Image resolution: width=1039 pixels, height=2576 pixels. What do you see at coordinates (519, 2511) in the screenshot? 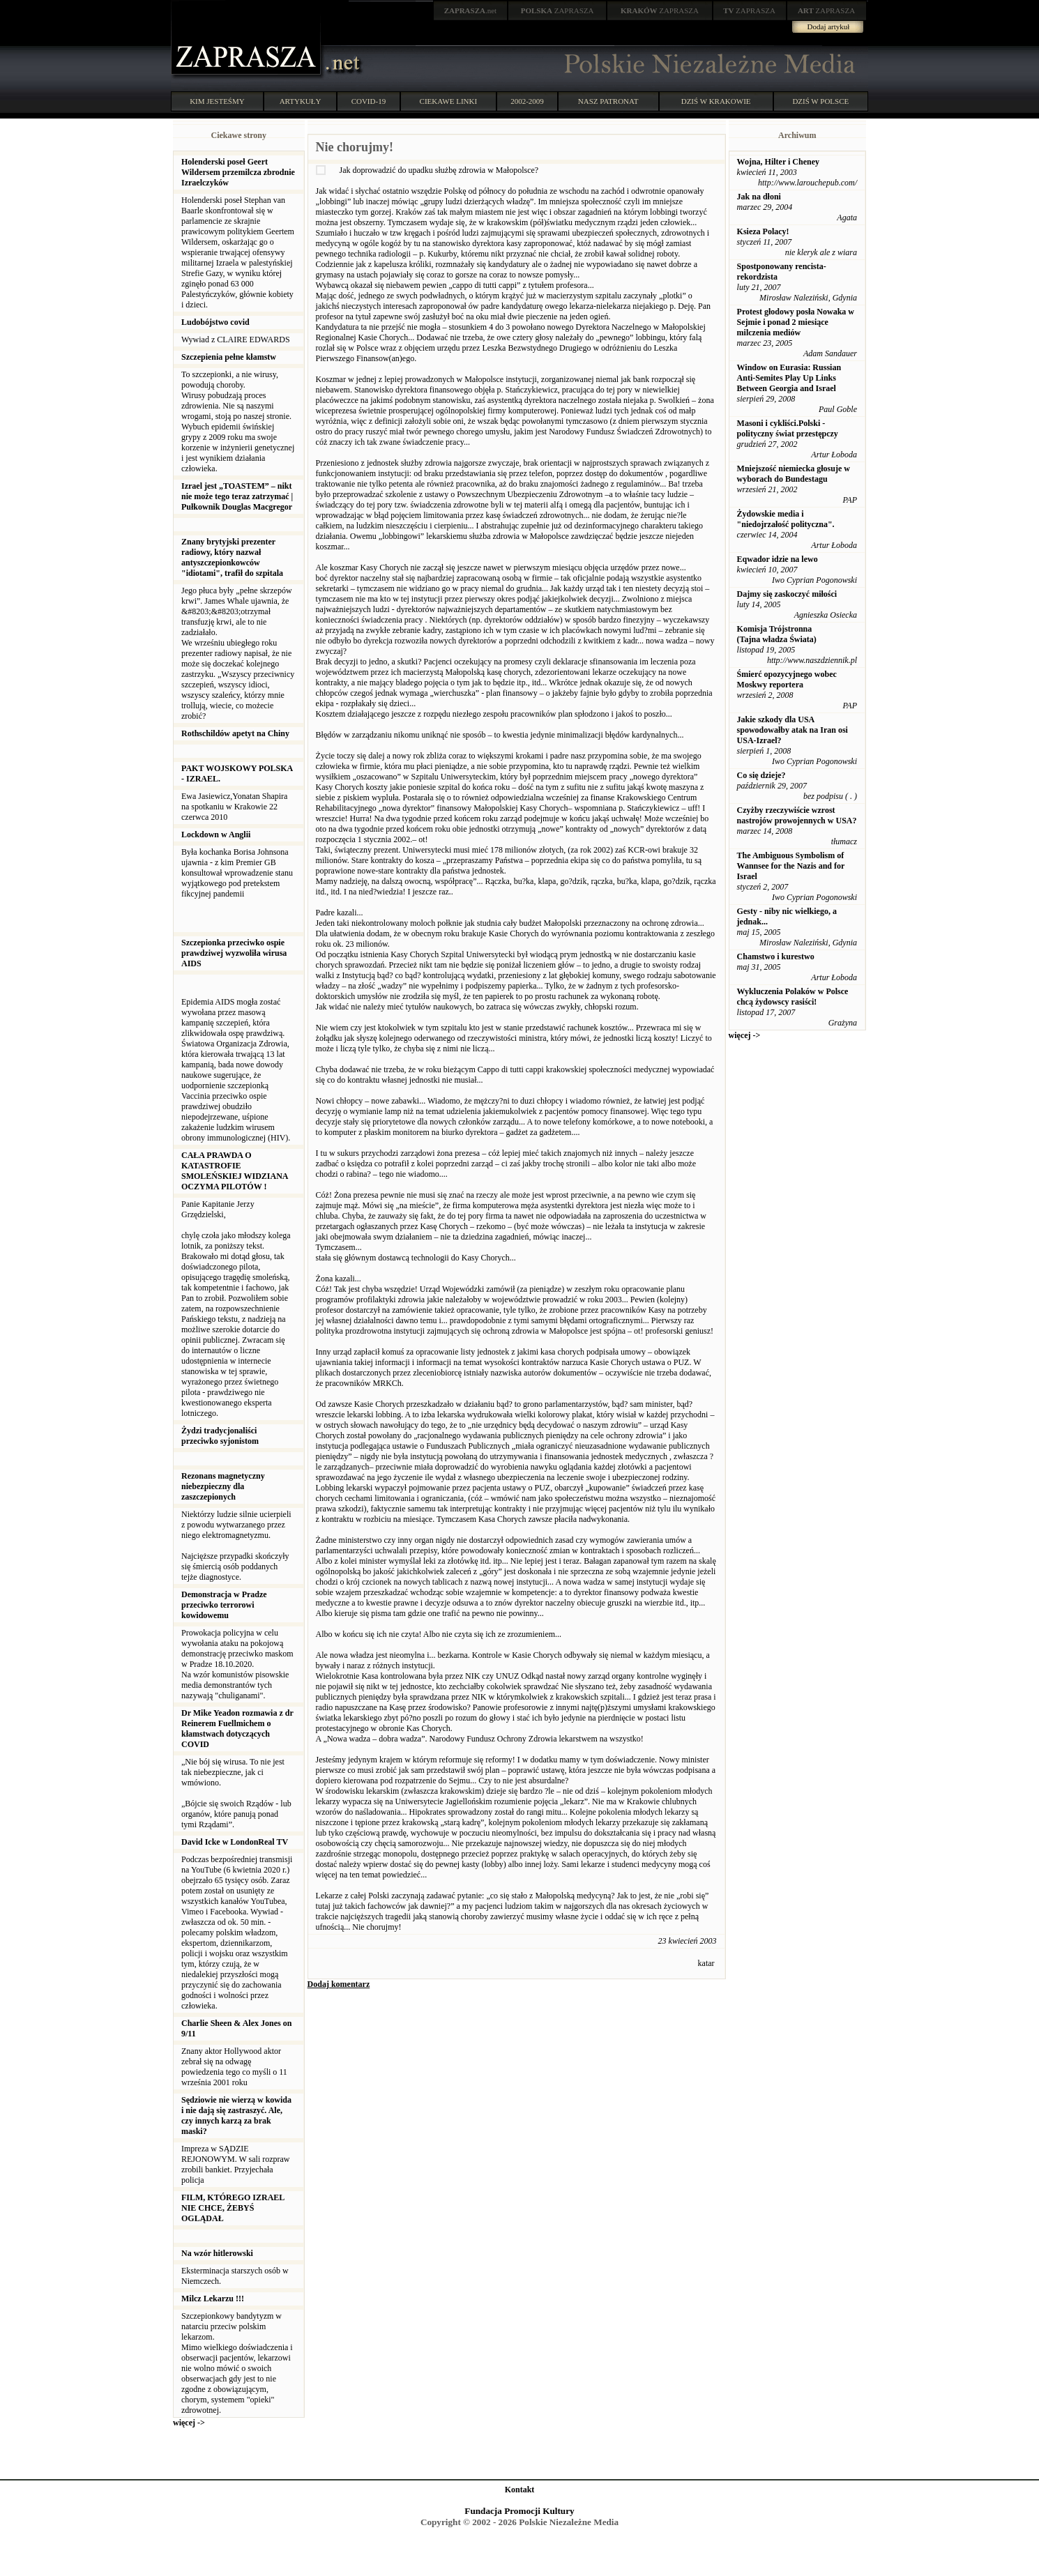
I see `Fundacja Promocji Kultury` at bounding box center [519, 2511].